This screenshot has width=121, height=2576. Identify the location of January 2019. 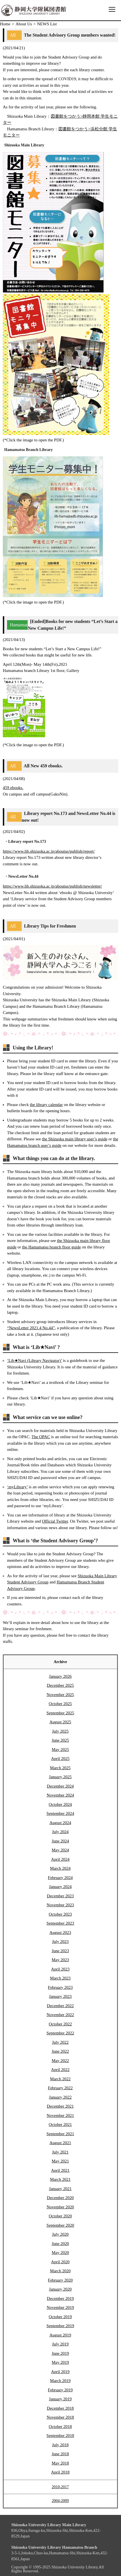
(60, 2399).